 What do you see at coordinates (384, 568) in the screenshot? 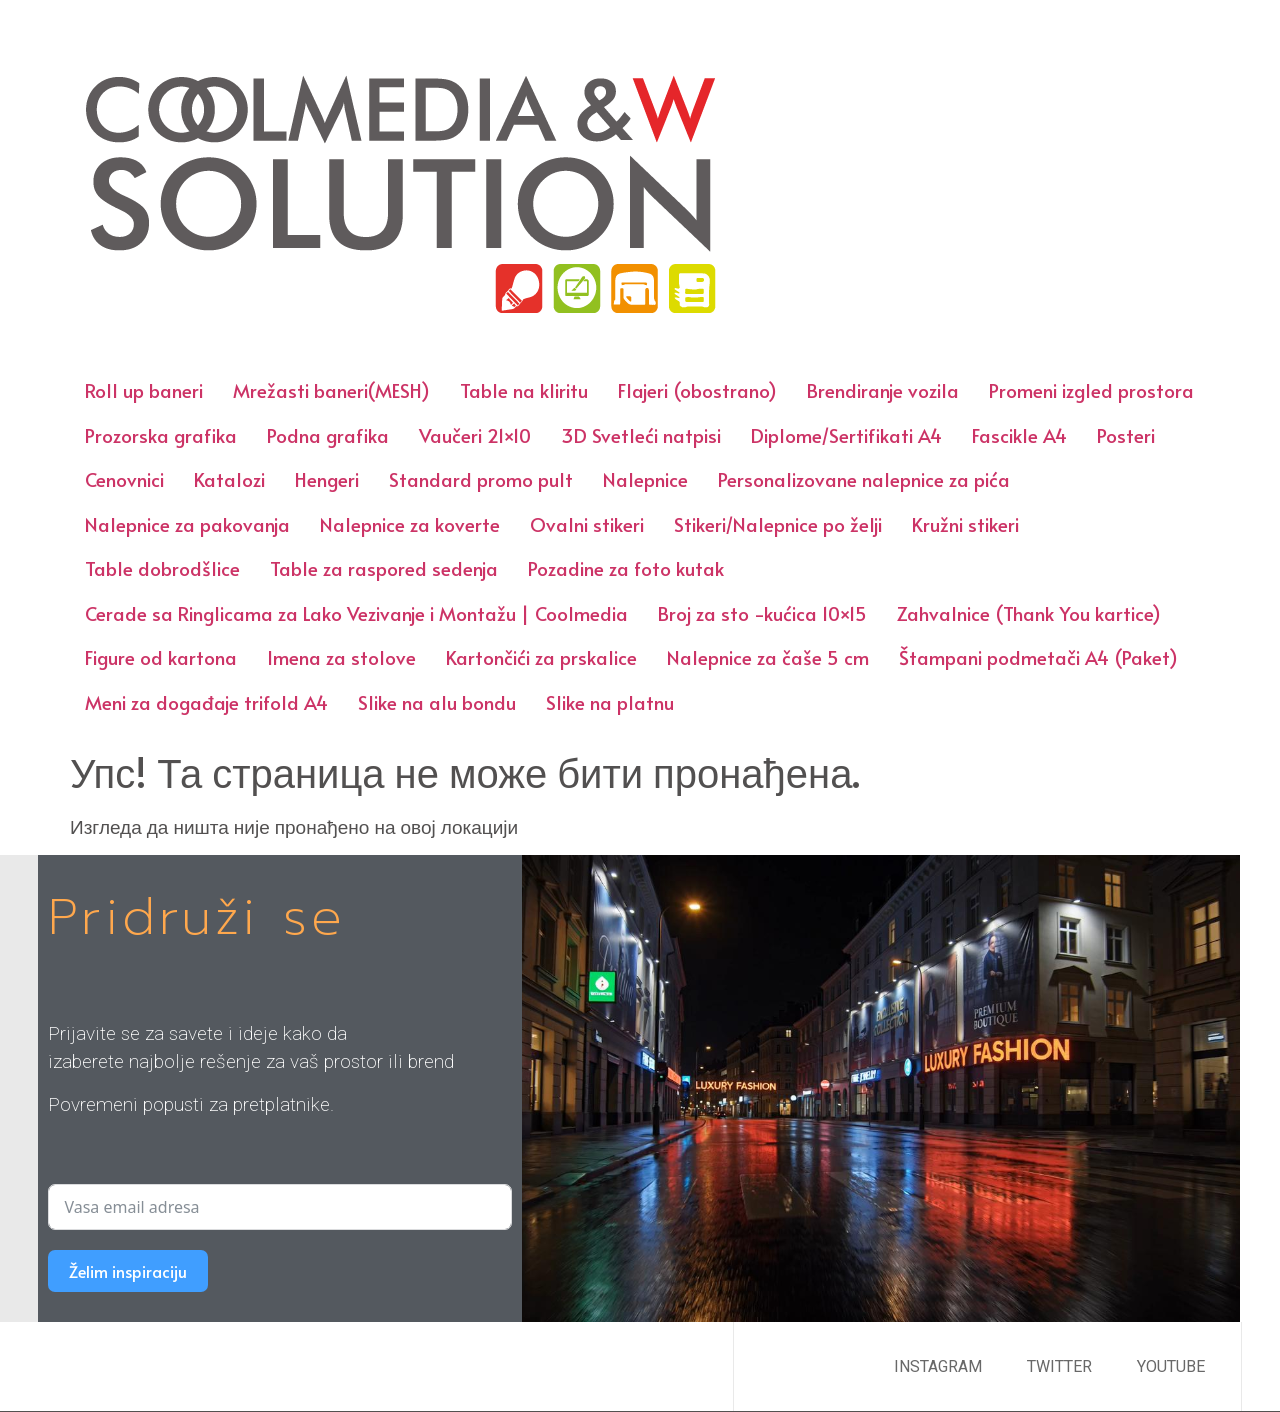
I see `Table za raspored sedenja` at bounding box center [384, 568].